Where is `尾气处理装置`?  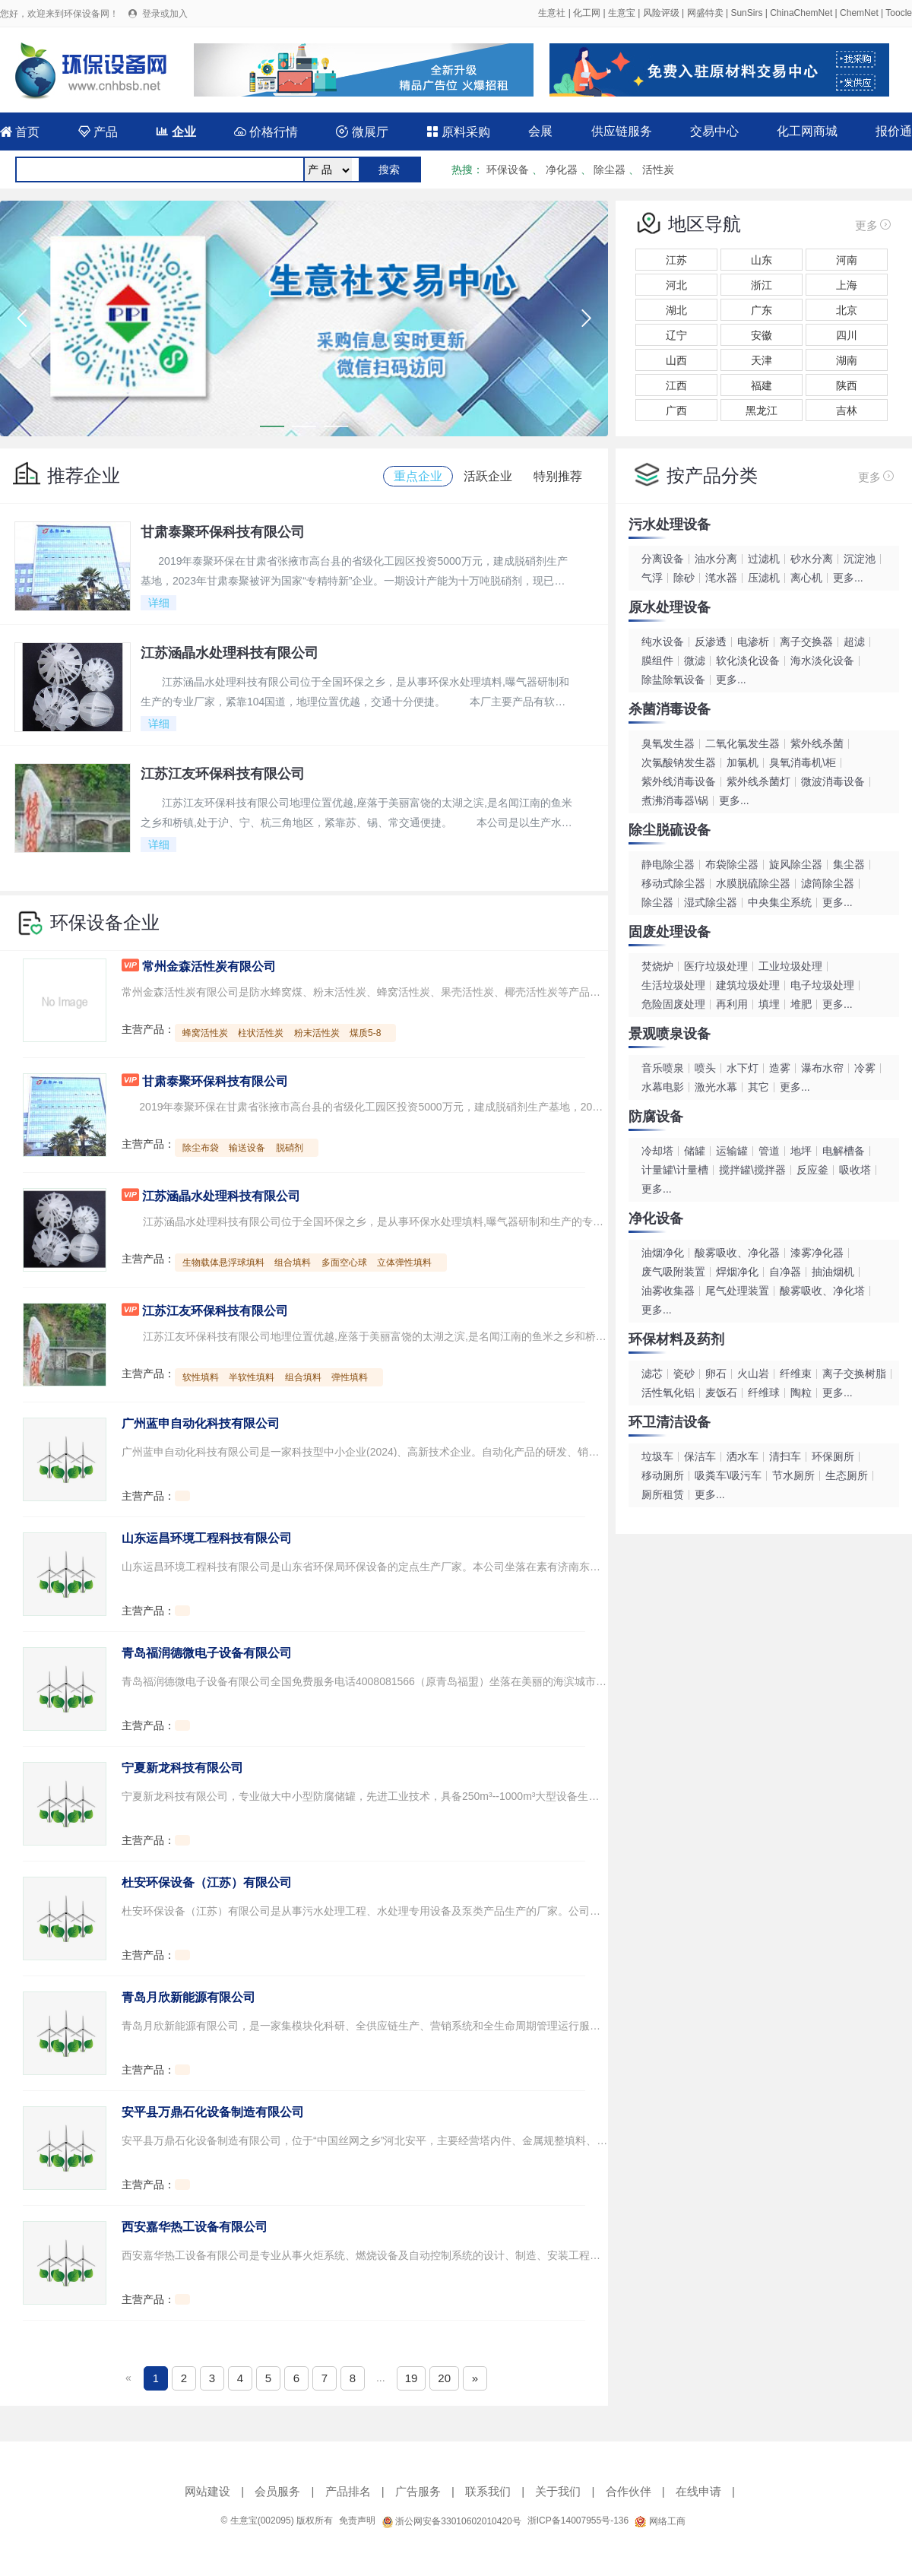 尾气处理装置 is located at coordinates (737, 1291).